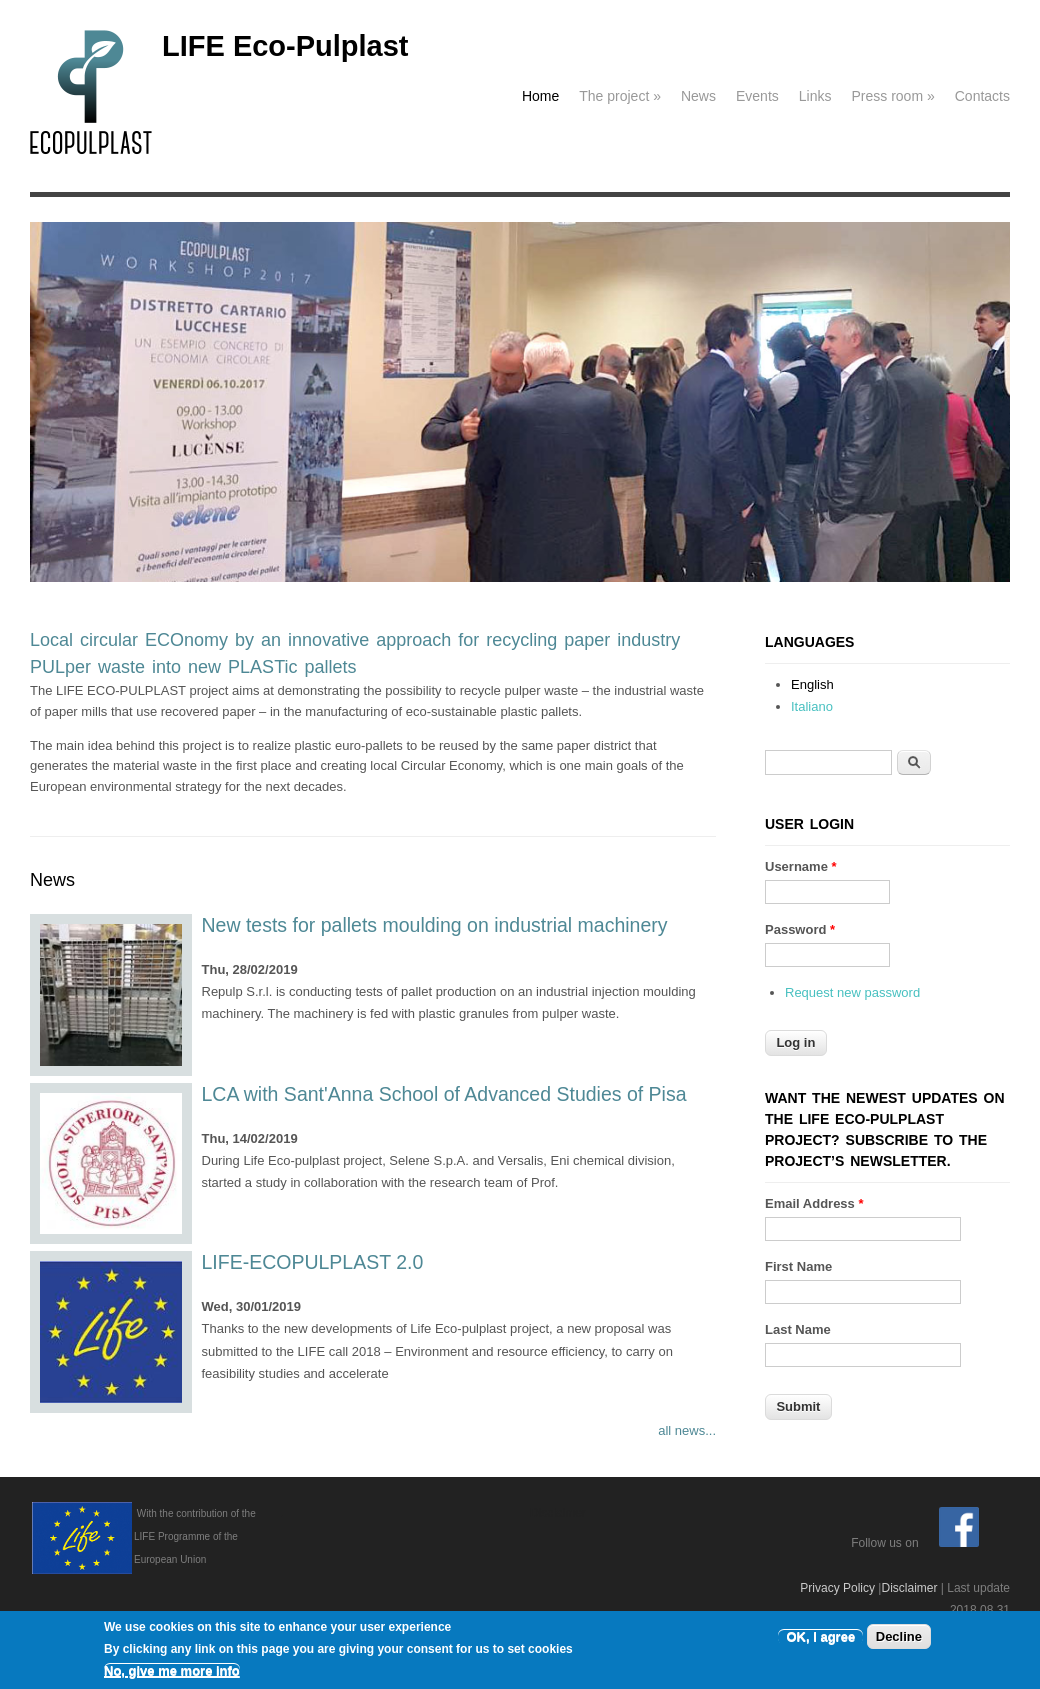  What do you see at coordinates (540, 96) in the screenshot?
I see `Home` at bounding box center [540, 96].